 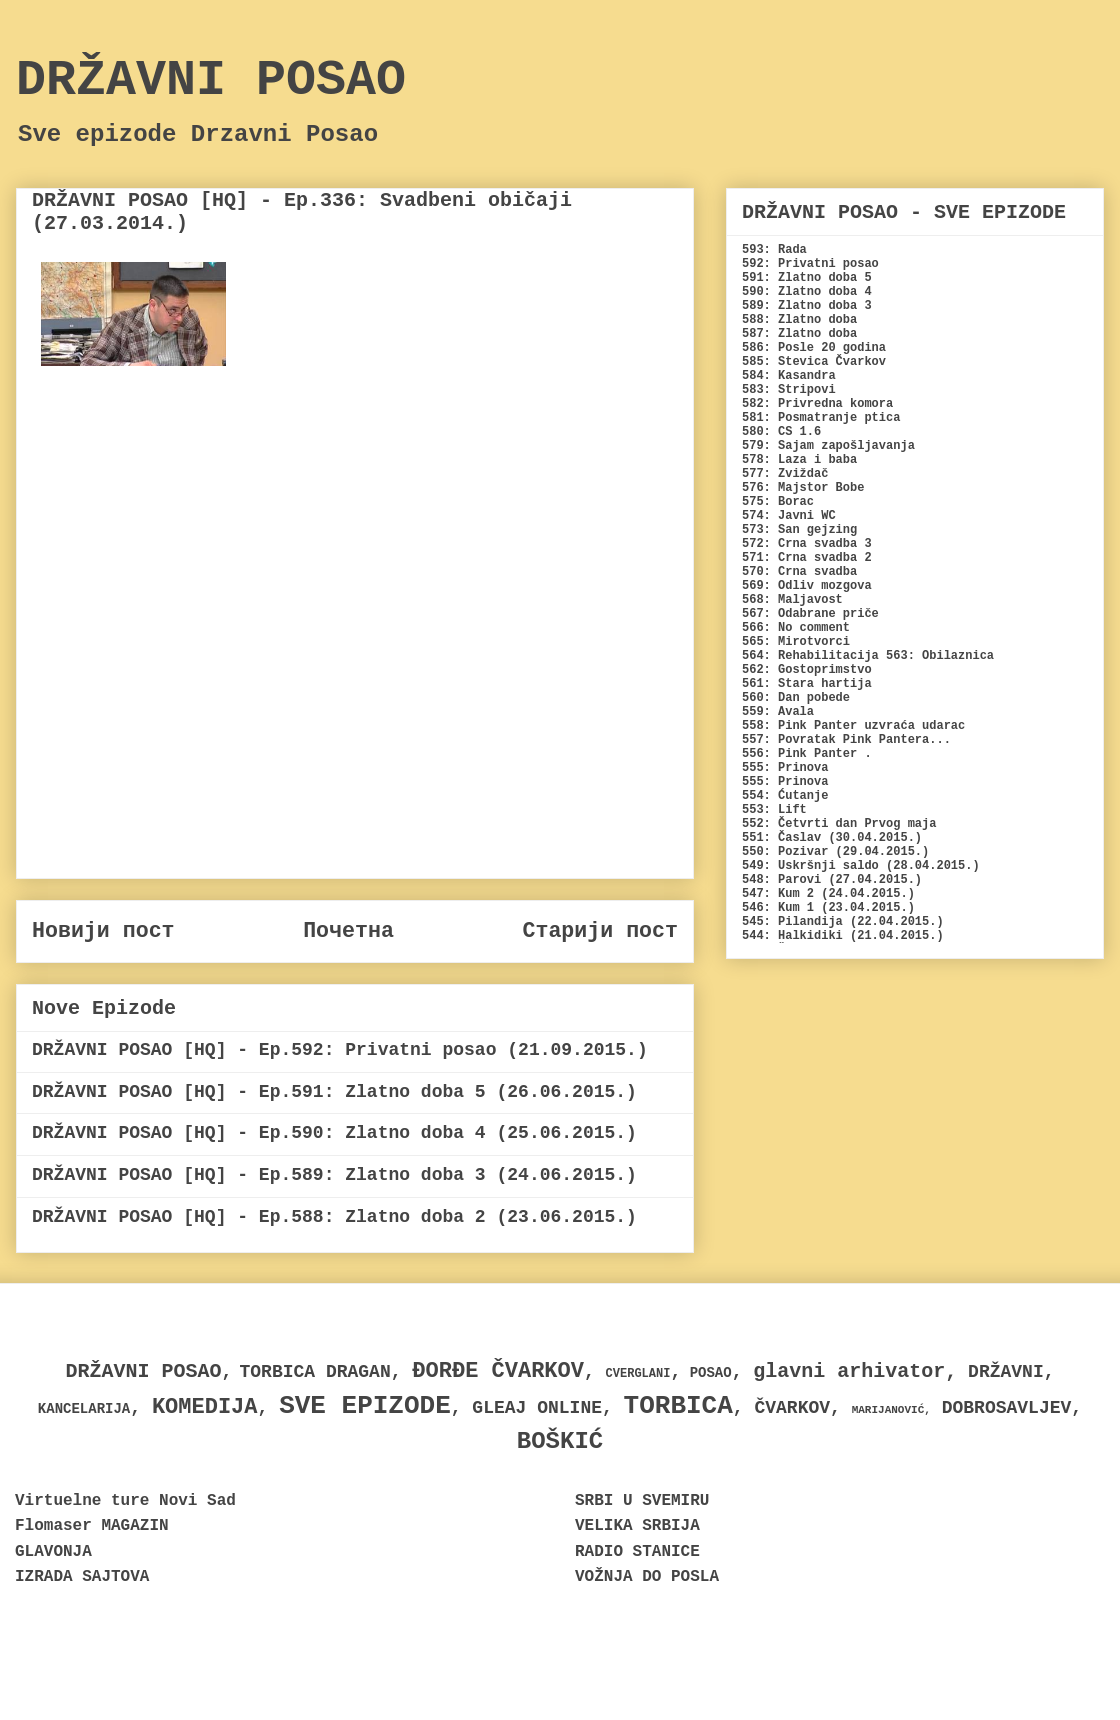 What do you see at coordinates (642, 1501) in the screenshot?
I see `SRBI U SVEMIRU` at bounding box center [642, 1501].